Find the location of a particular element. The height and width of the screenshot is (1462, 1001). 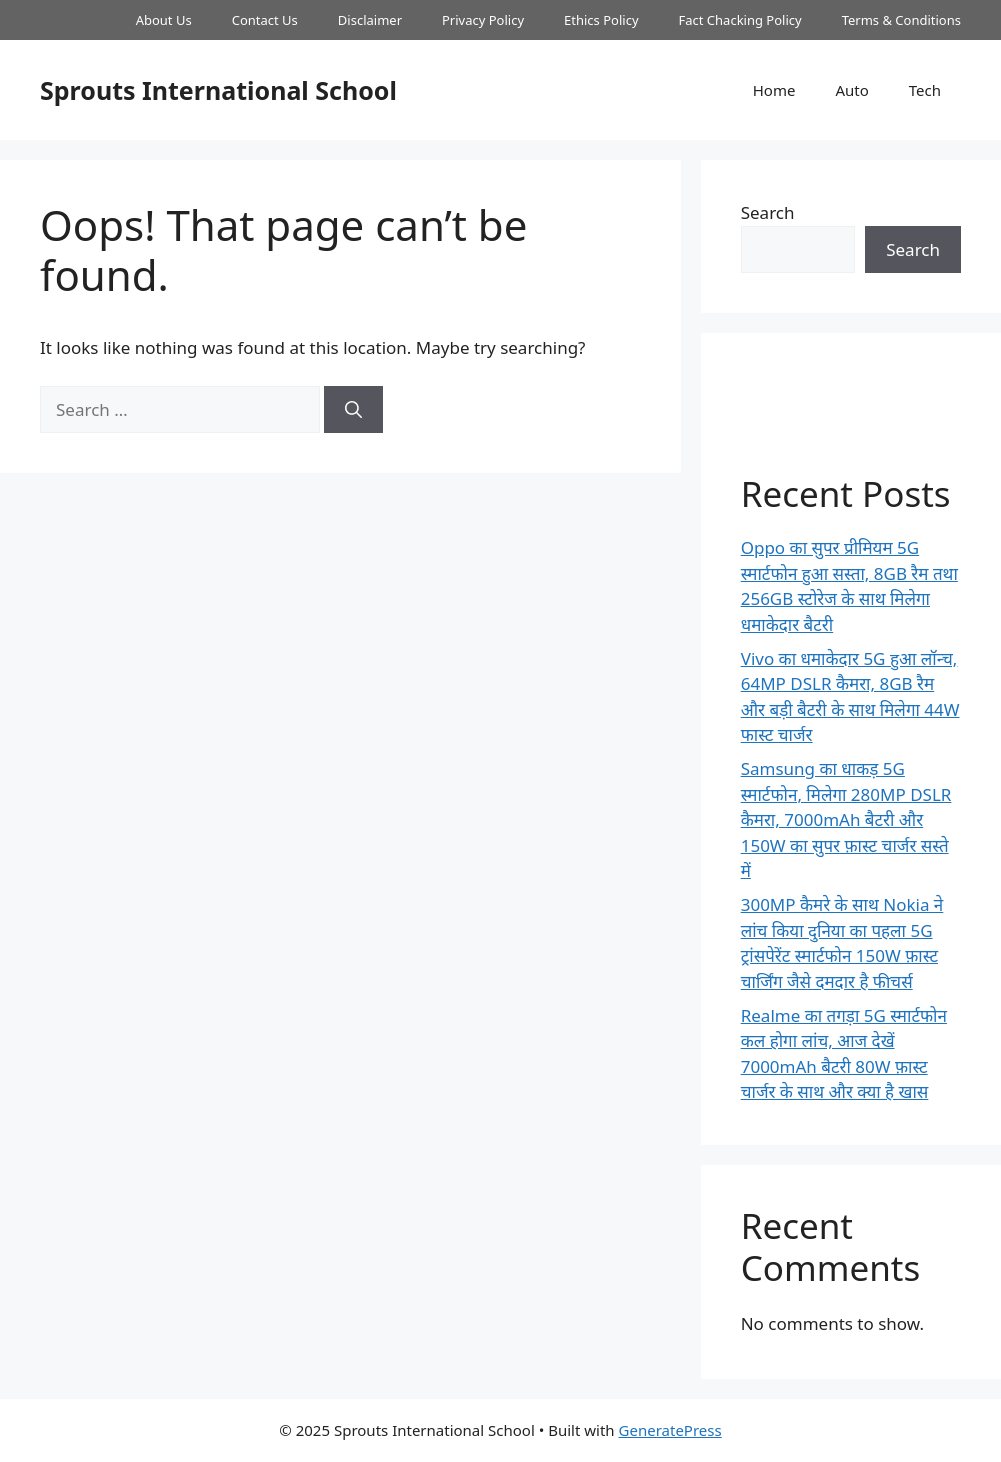

Tech is located at coordinates (925, 90).